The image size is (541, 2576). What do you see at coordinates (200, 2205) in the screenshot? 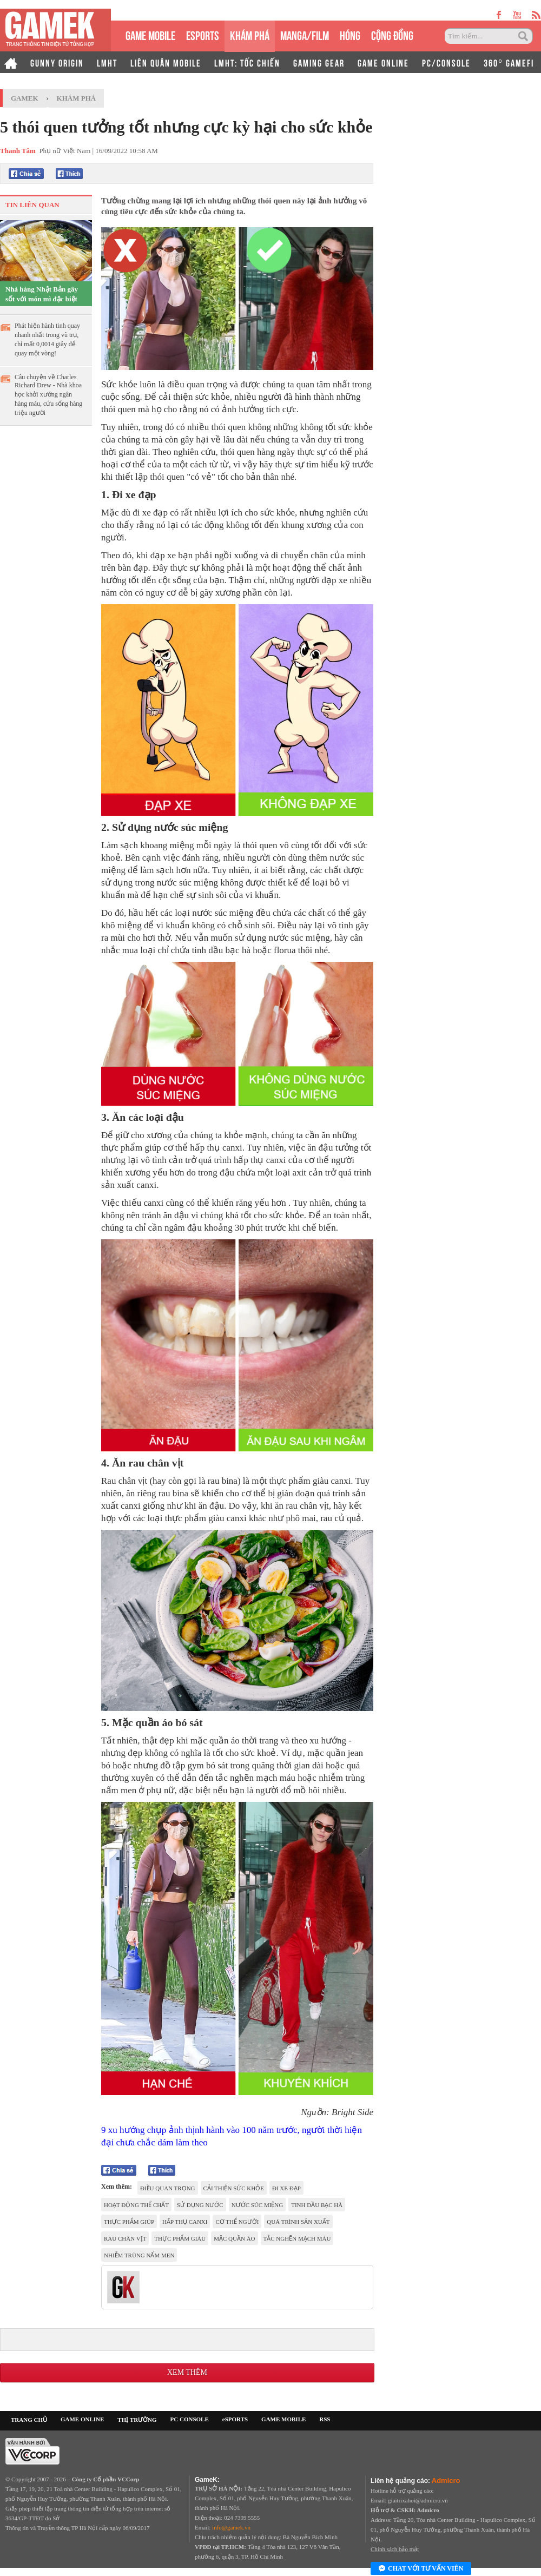
I see `sử dụng nước` at bounding box center [200, 2205].